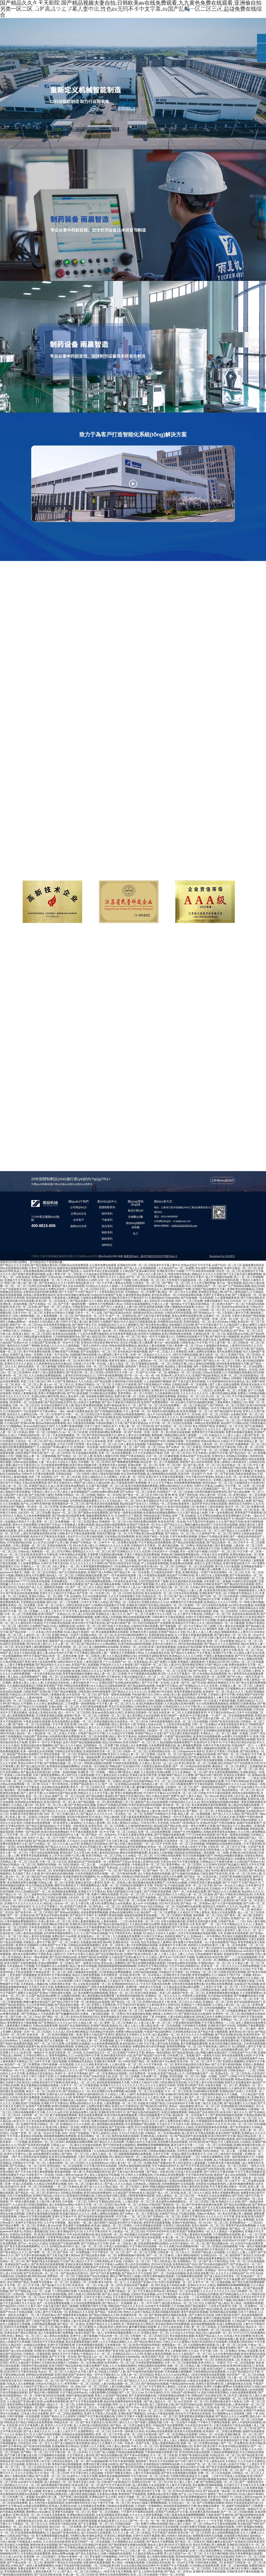 The height and width of the screenshot is (2576, 266). I want to click on 伊人久久大香线蕉久久婷婷, so click(80, 1280).